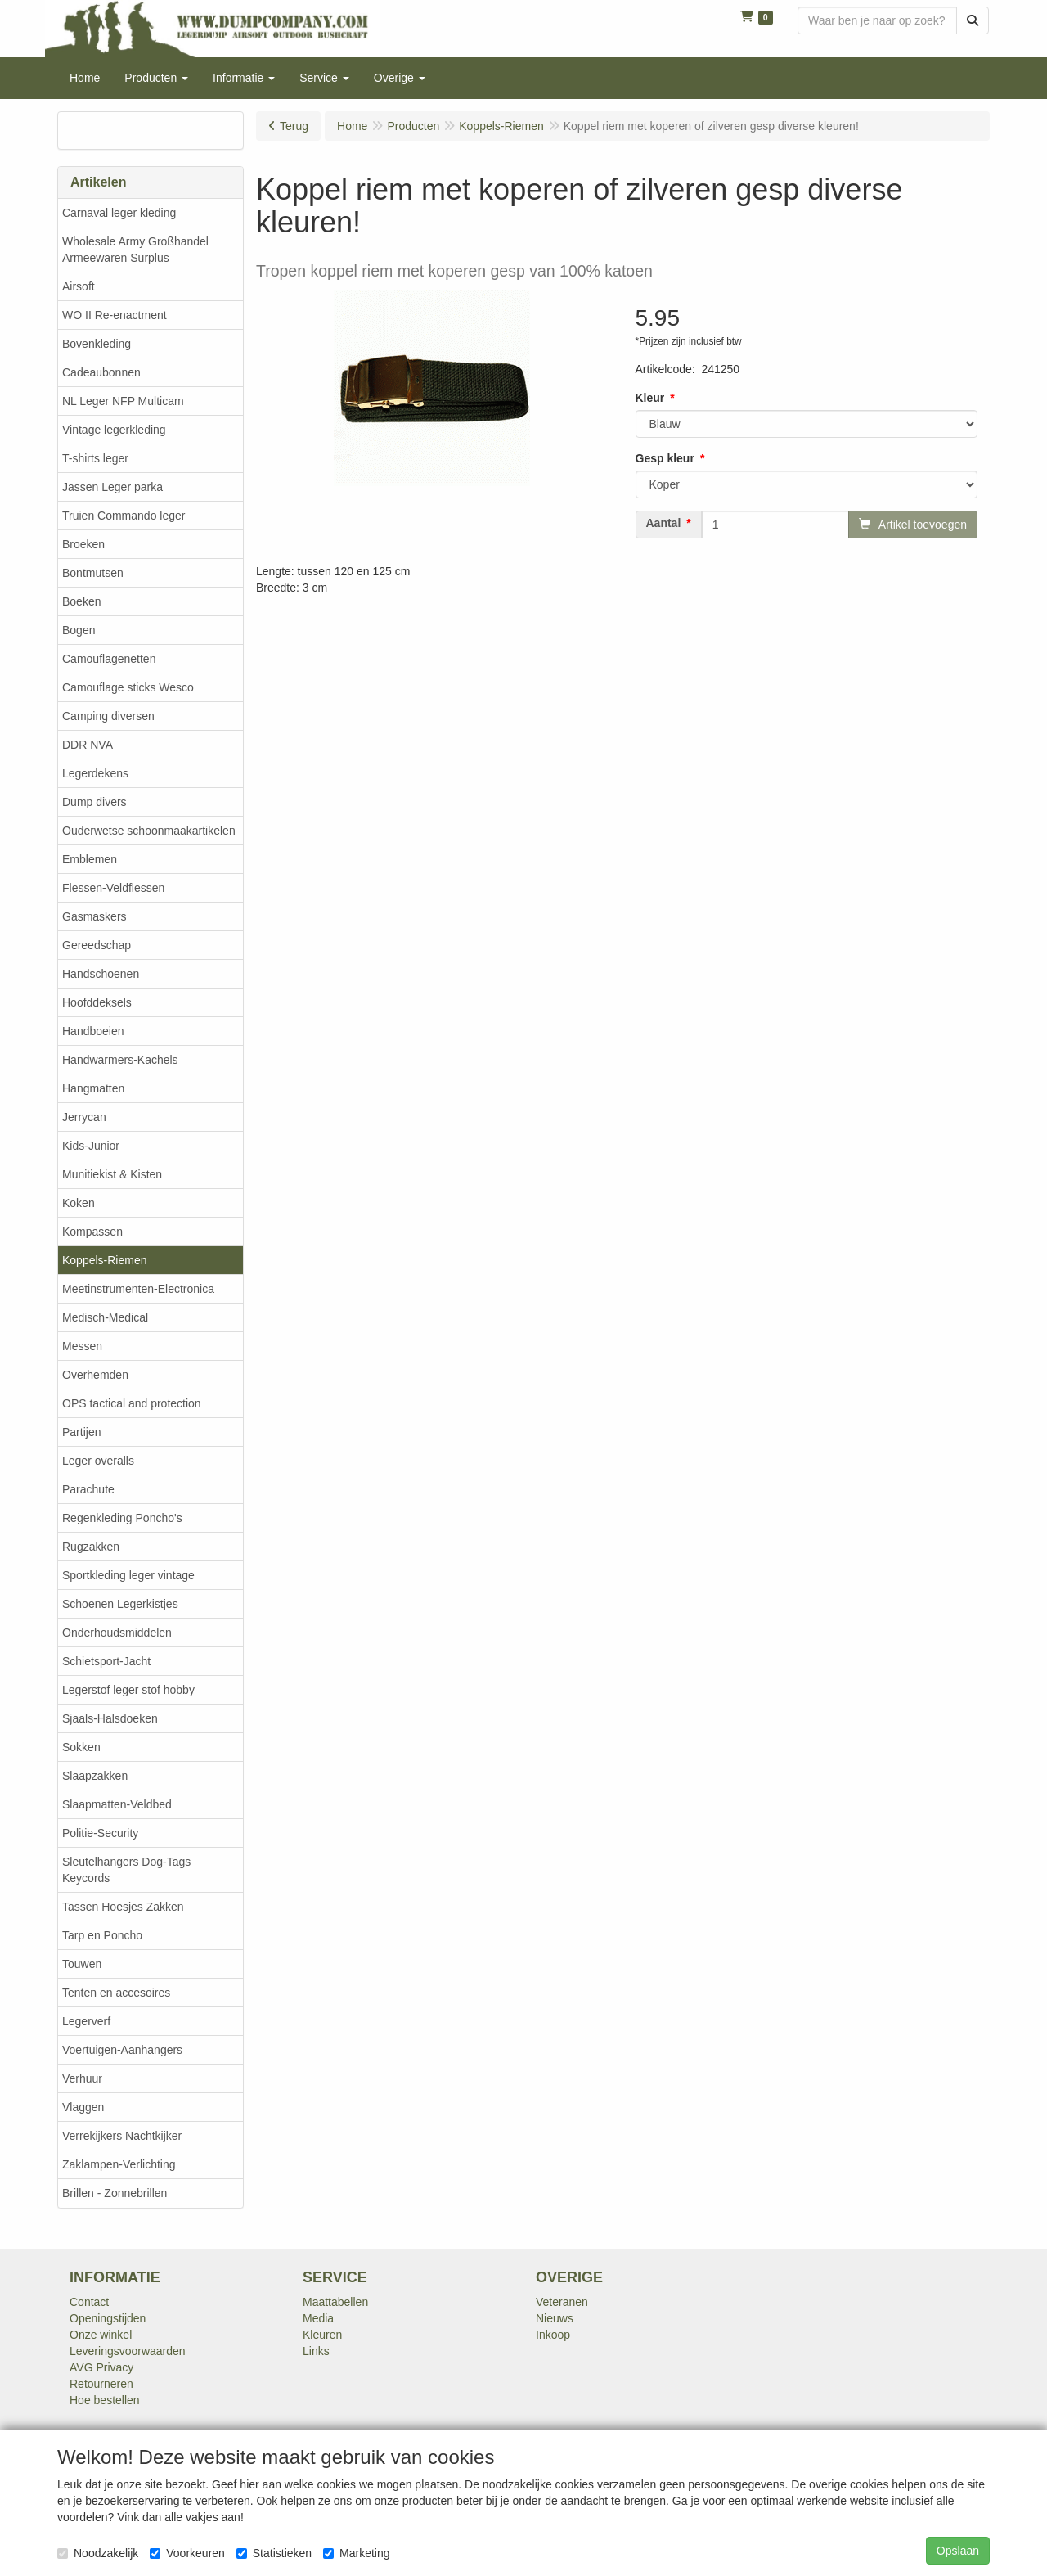  What do you see at coordinates (83, 2107) in the screenshot?
I see `Vlaggen` at bounding box center [83, 2107].